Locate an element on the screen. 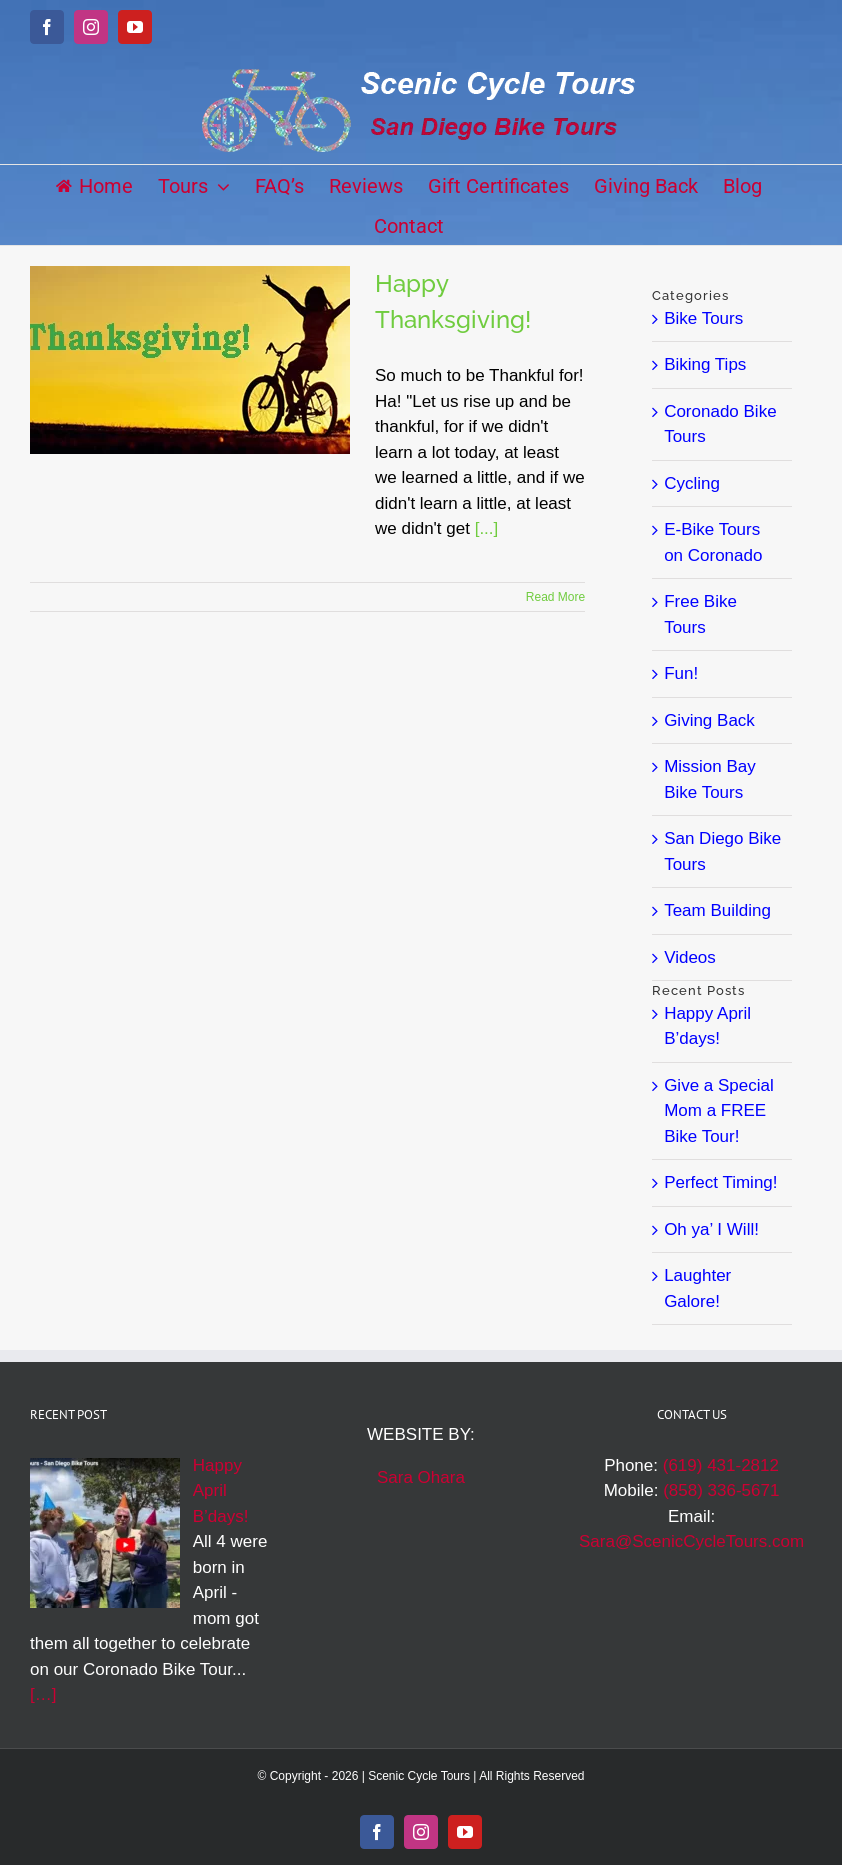 This screenshot has width=842, height=1865. Videos is located at coordinates (690, 957).